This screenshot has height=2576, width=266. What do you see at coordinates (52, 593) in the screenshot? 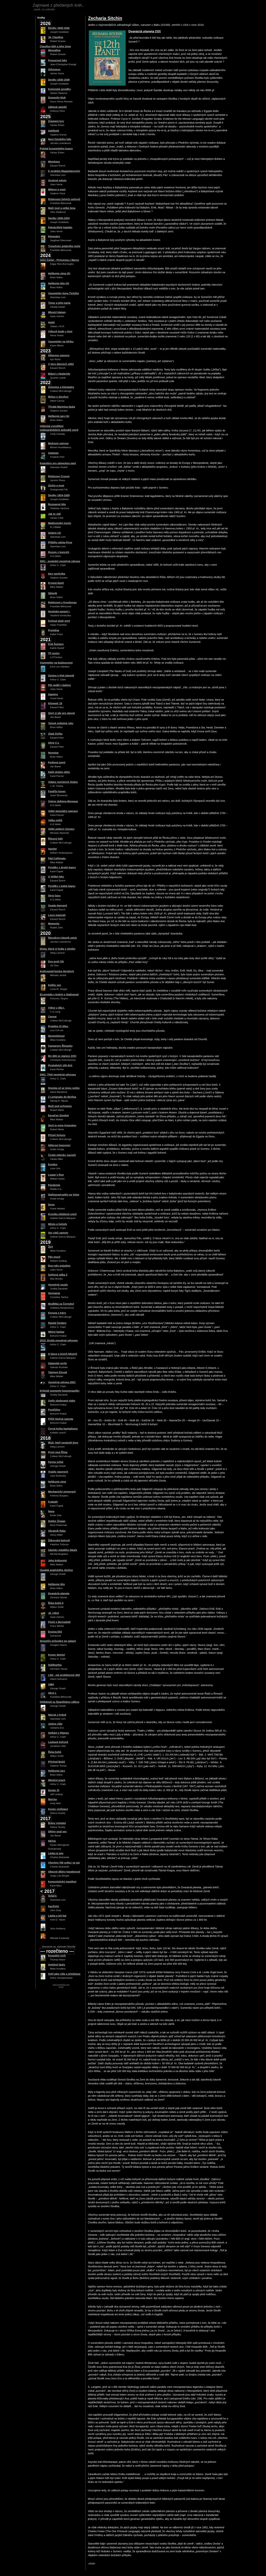
I see `Skleník` at bounding box center [52, 593].